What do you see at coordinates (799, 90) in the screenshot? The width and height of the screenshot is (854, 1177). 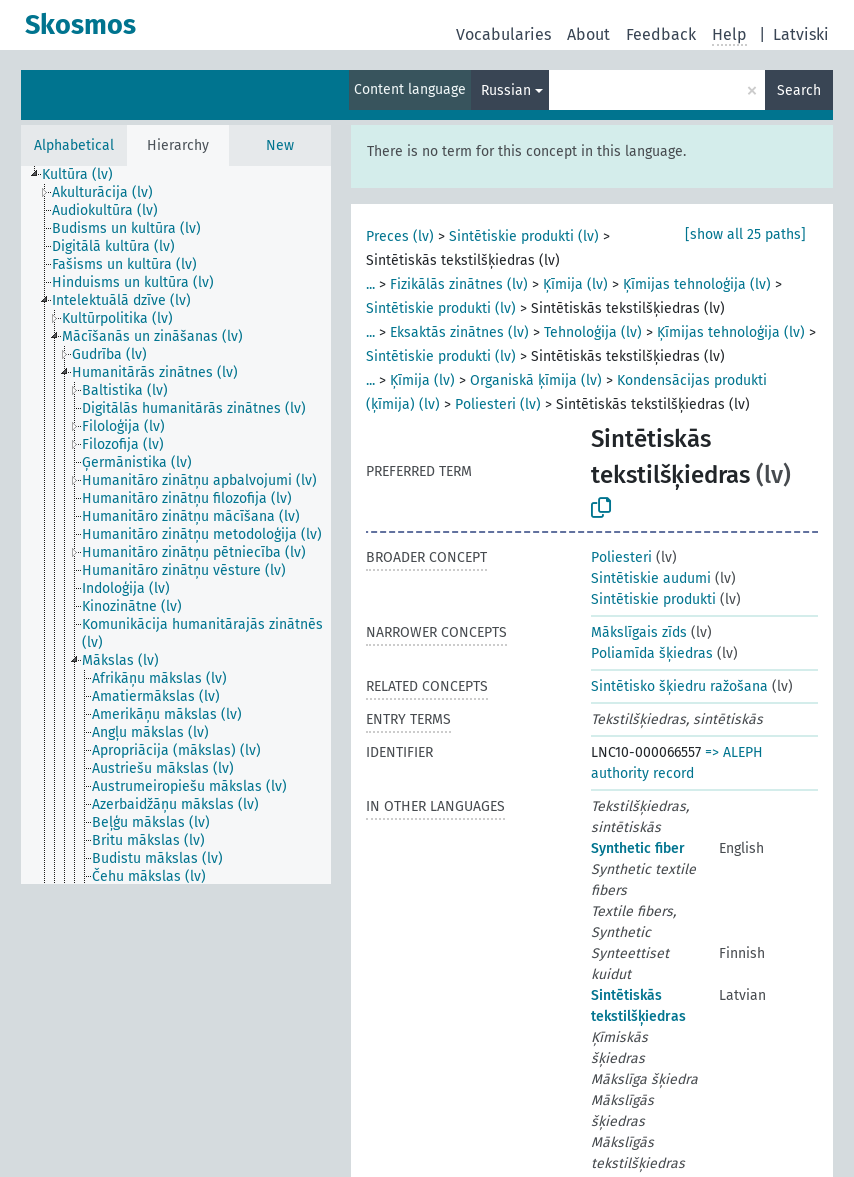 I see `Search` at bounding box center [799, 90].